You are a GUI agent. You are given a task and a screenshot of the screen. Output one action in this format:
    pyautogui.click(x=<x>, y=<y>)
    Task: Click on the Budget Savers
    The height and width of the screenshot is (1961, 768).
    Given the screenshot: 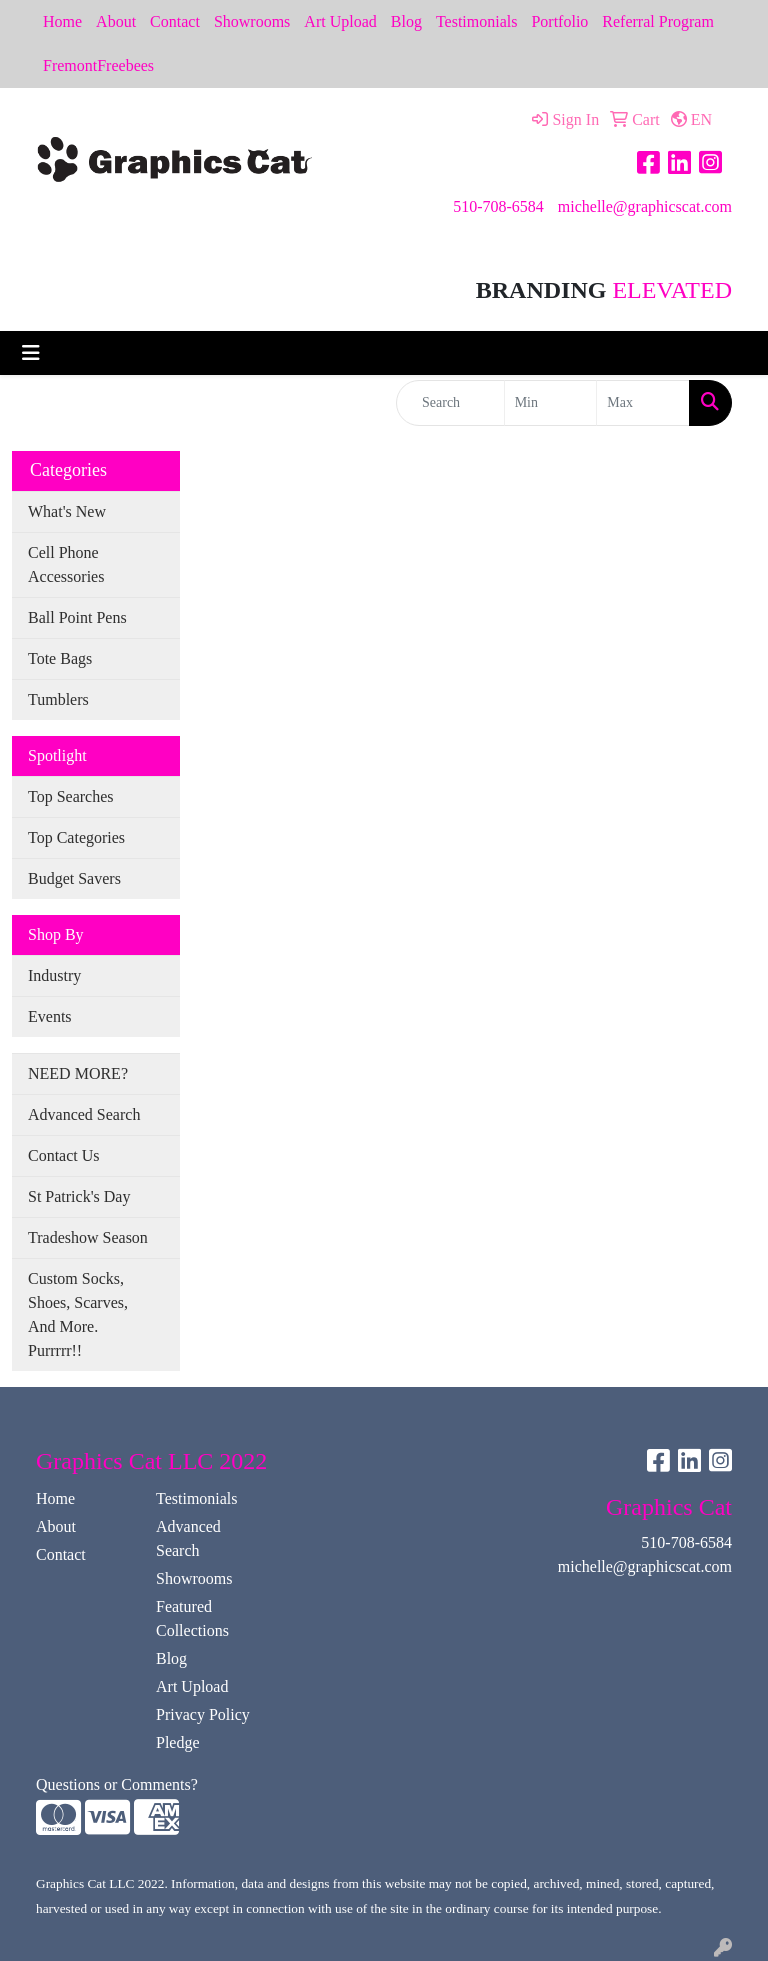 What is the action you would take?
    pyautogui.click(x=74, y=878)
    